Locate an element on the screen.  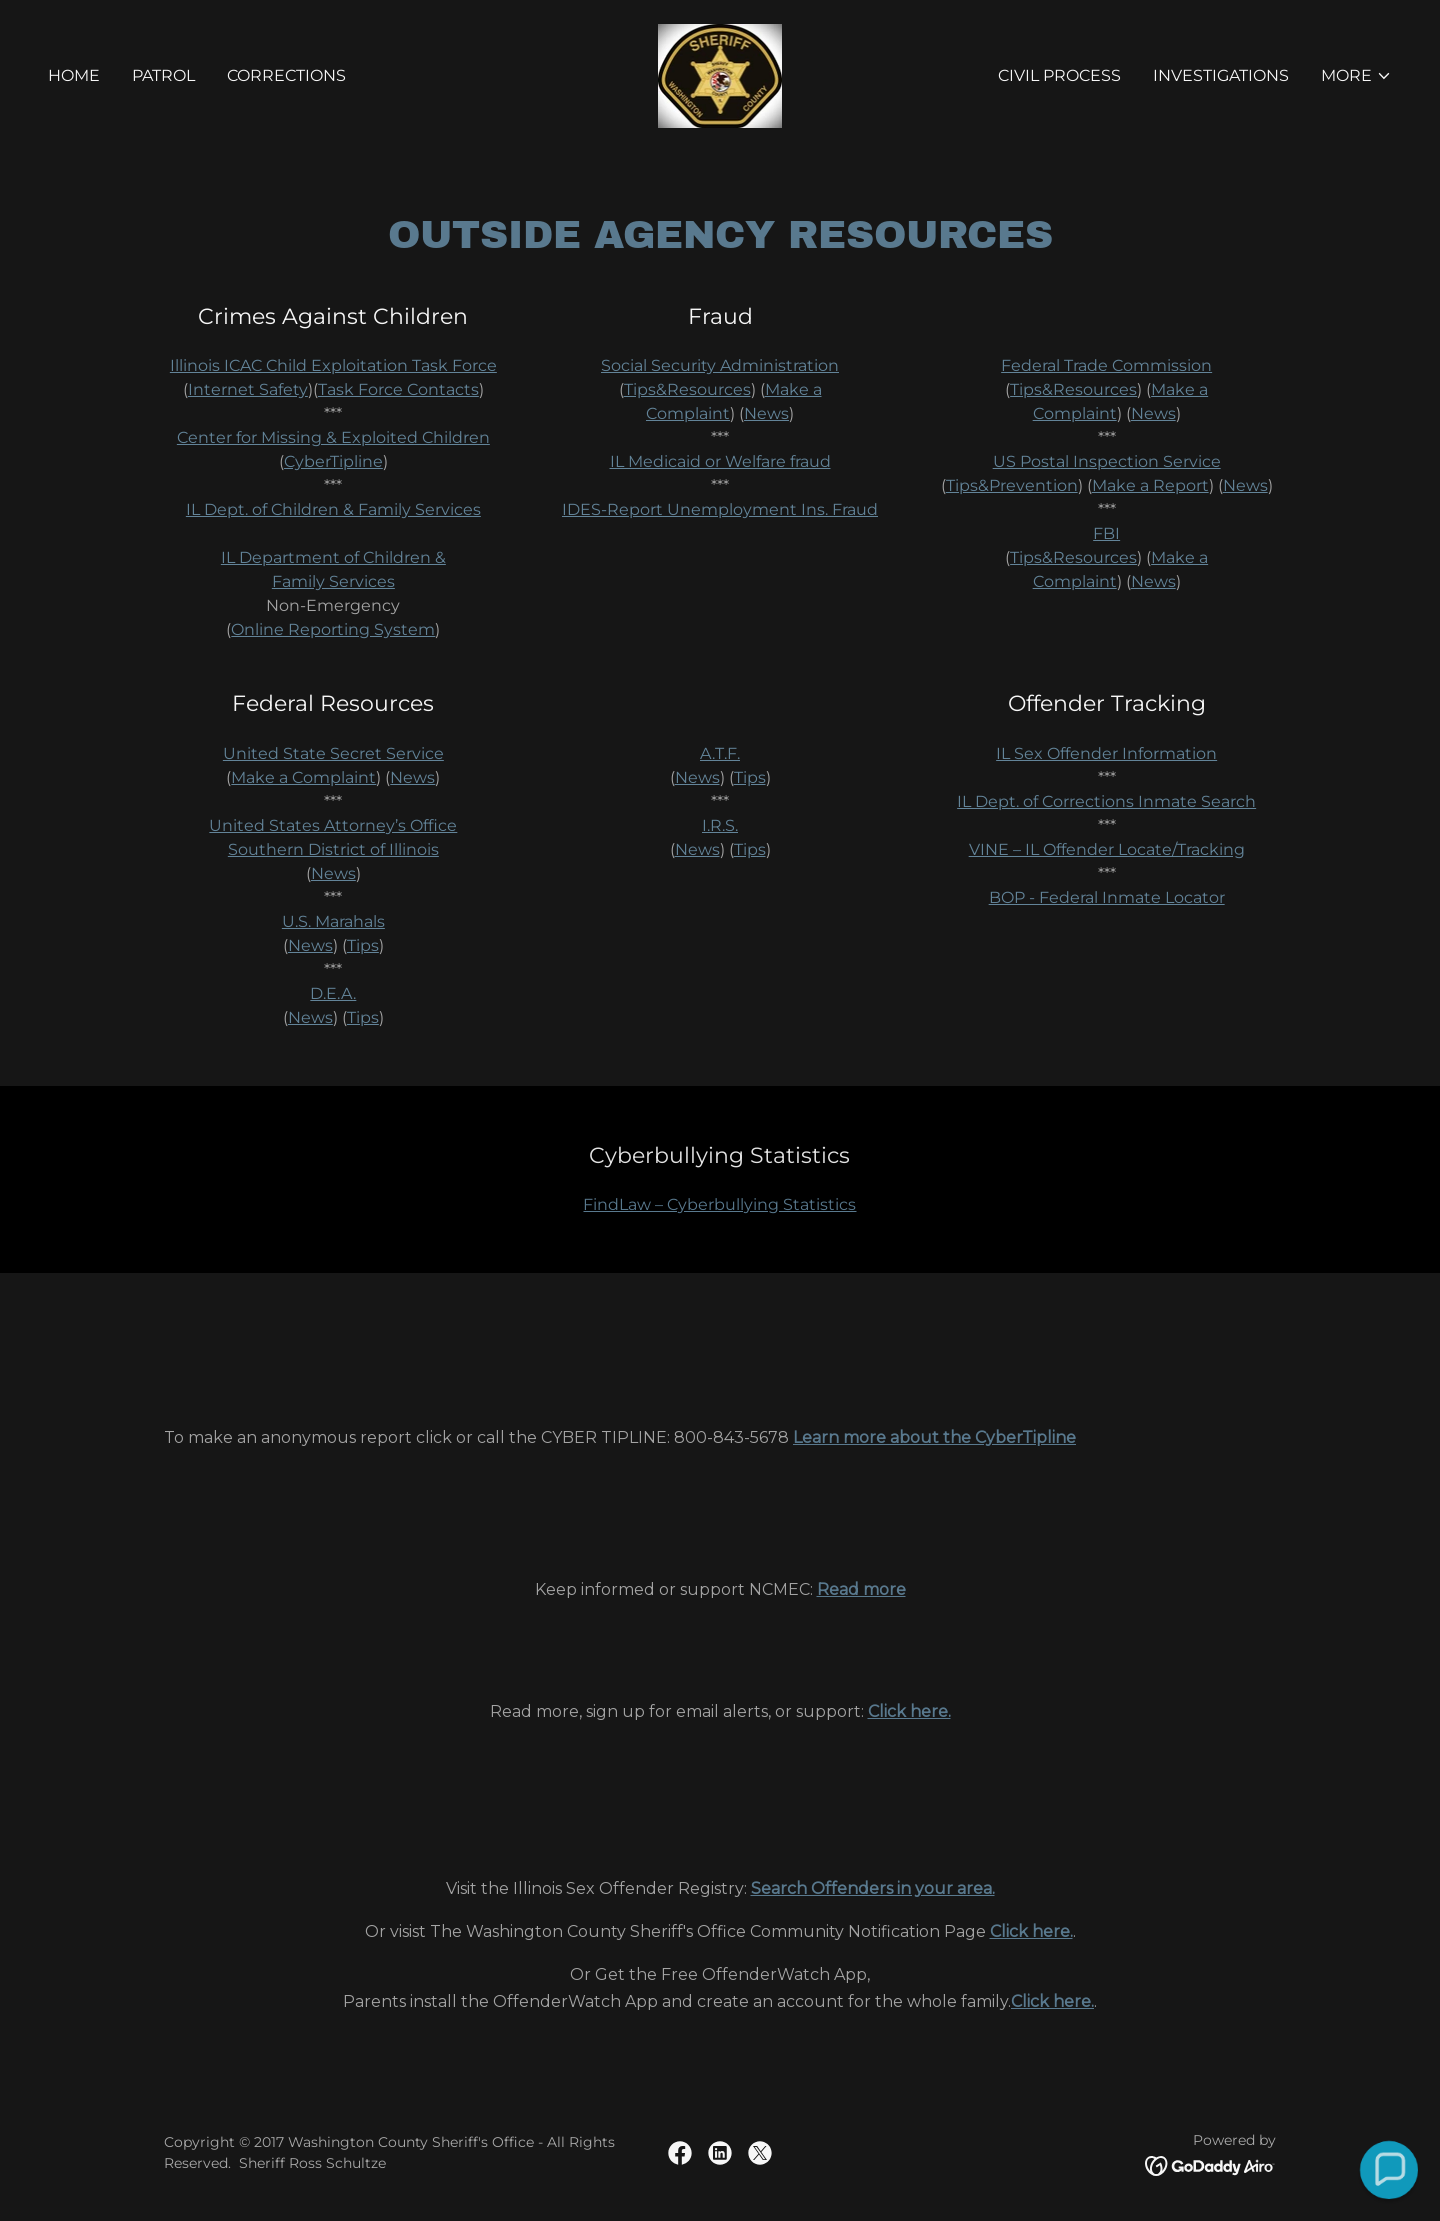
Tips&Prevention is located at coordinates (1012, 485).